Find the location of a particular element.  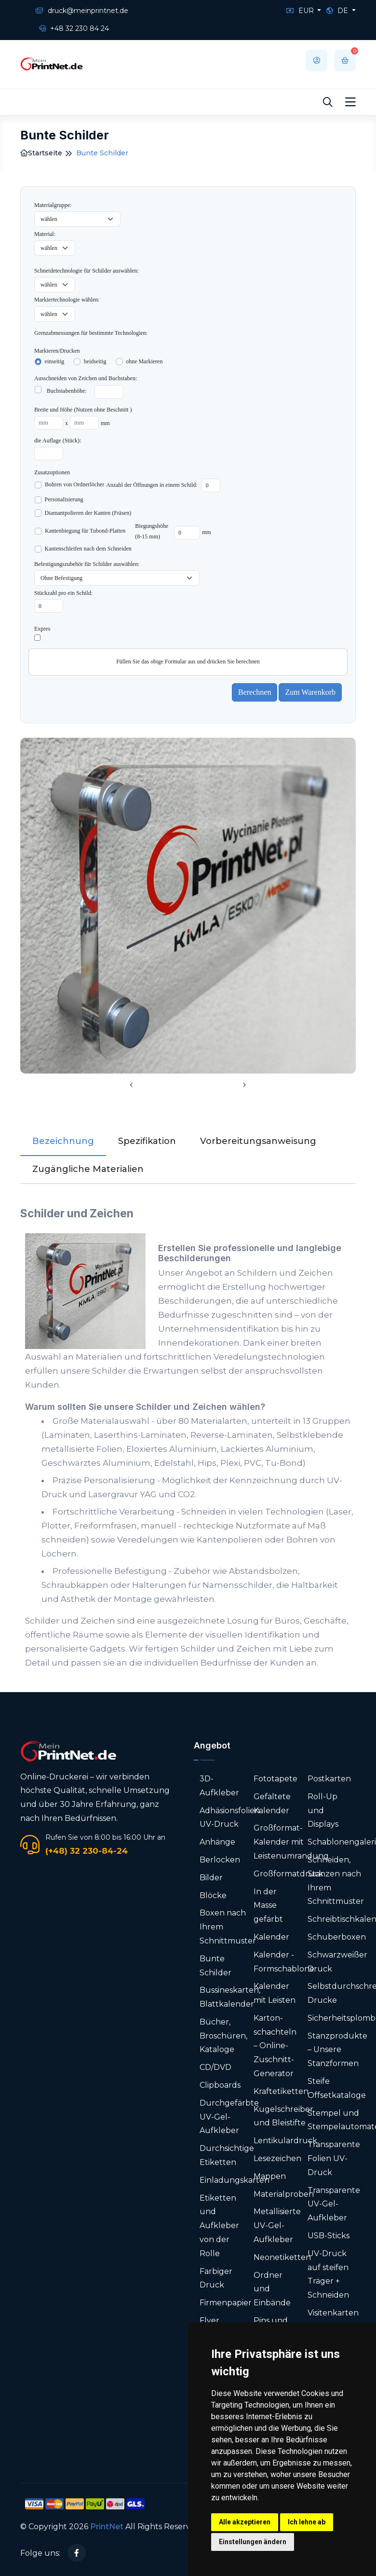

Etiketten und Aufkleber von der Rolle is located at coordinates (219, 2225).